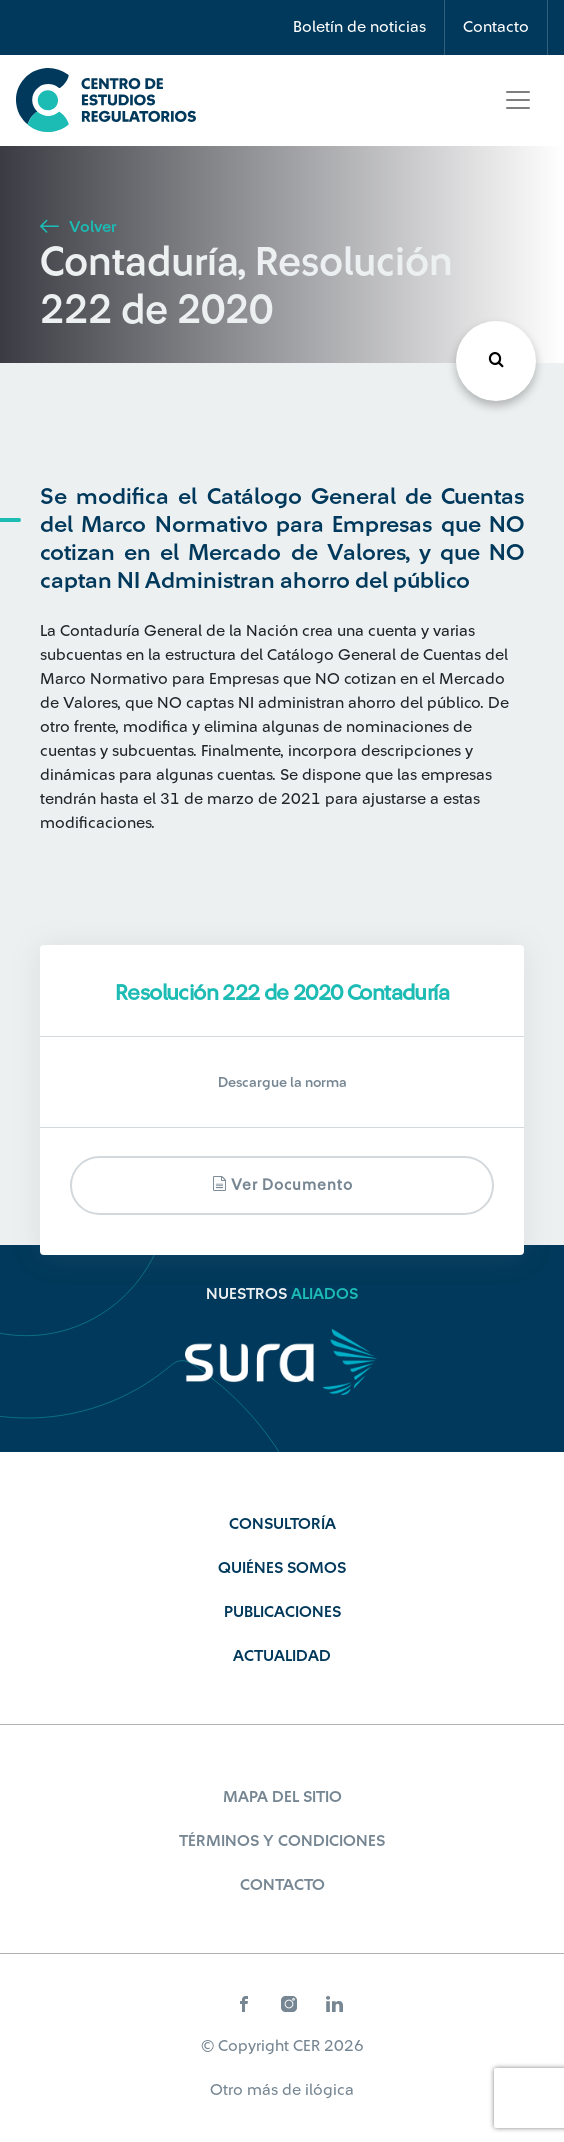  I want to click on Términos y Condiciones, so click(282, 1841).